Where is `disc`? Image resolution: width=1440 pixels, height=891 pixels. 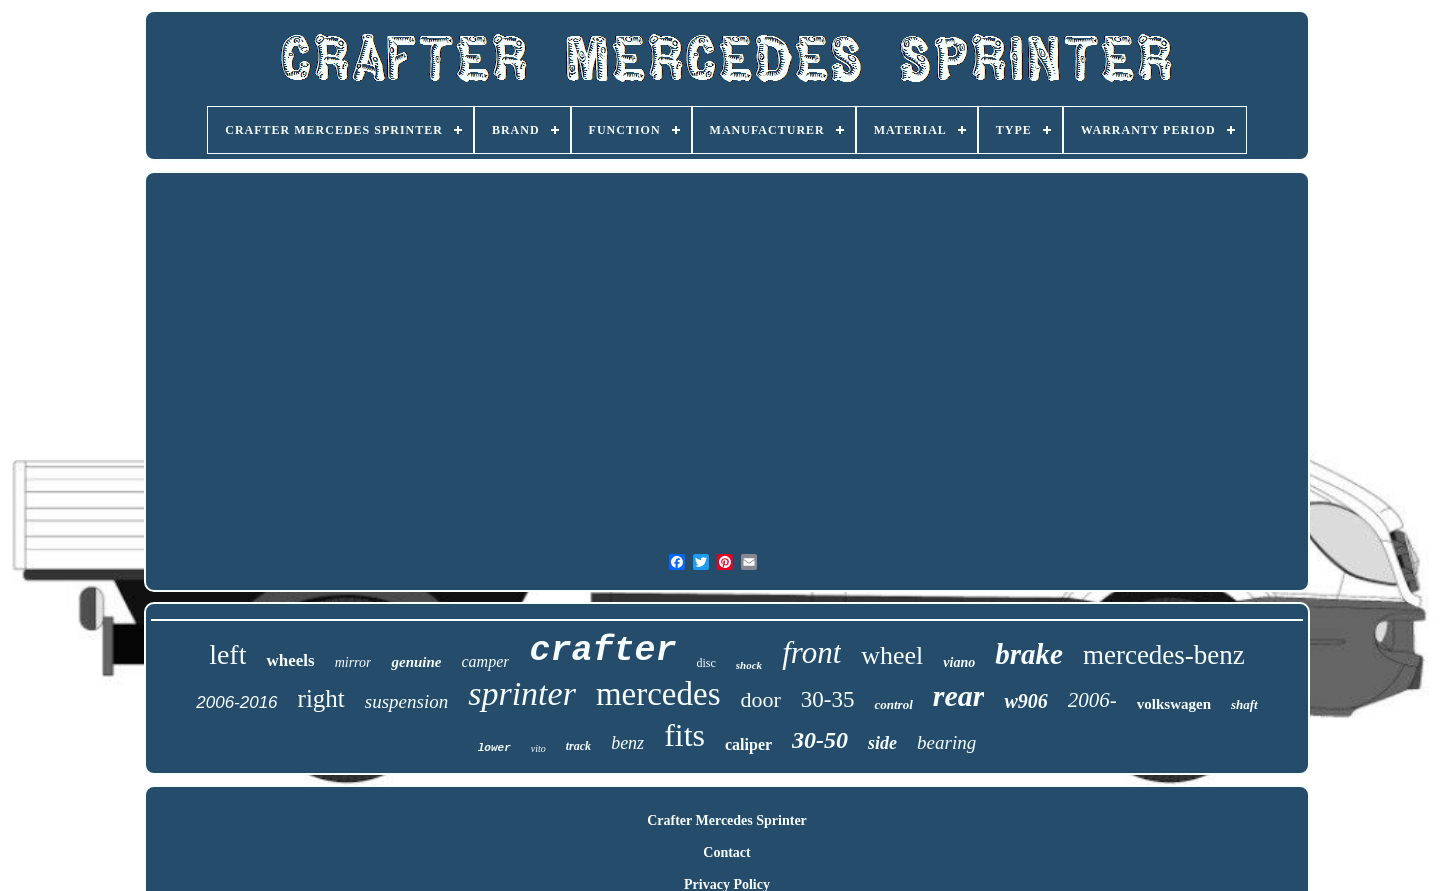 disc is located at coordinates (706, 663).